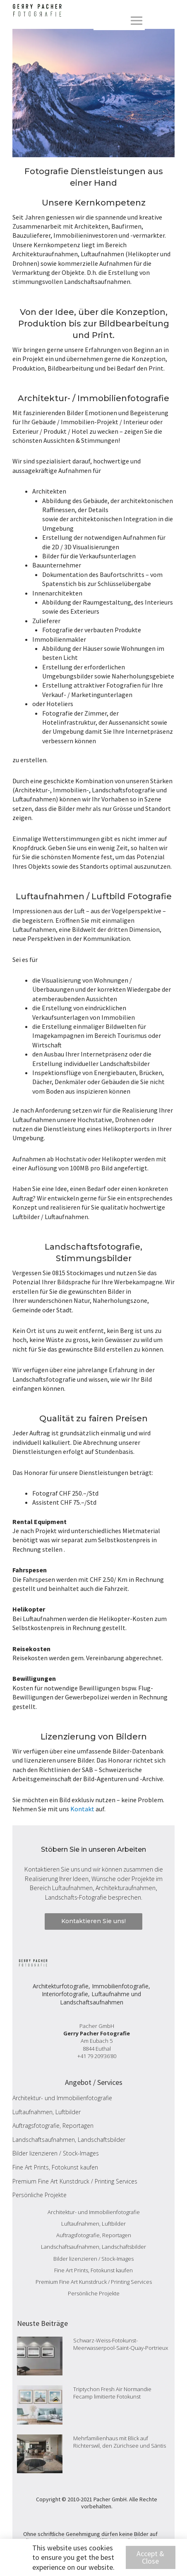 This screenshot has width=187, height=2576. What do you see at coordinates (74, 2181) in the screenshot?
I see `Premium Fine Art Kunstdruck / Printing Services` at bounding box center [74, 2181].